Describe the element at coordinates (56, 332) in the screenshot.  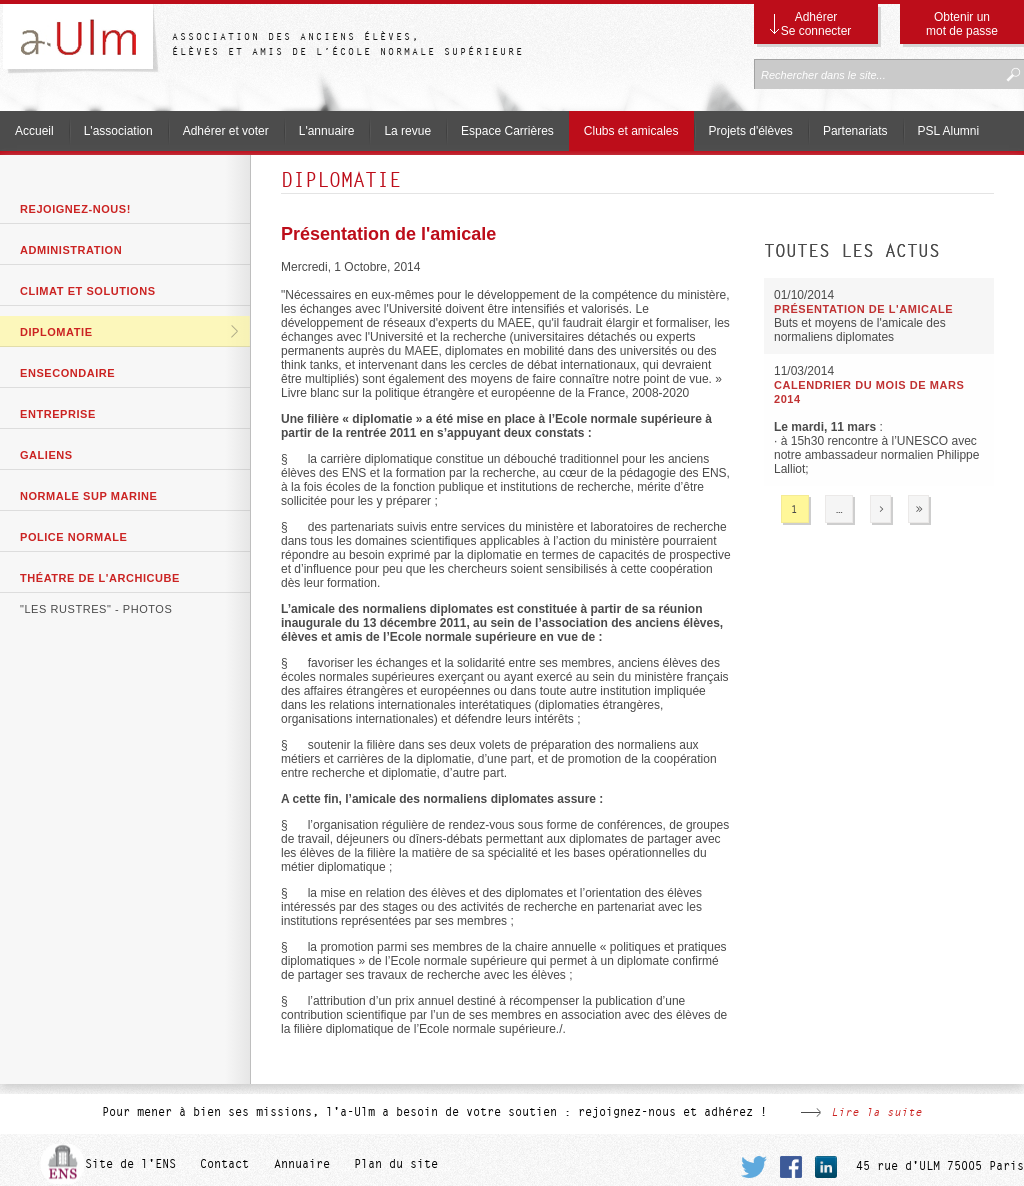
I see `Diplomatie` at that location.